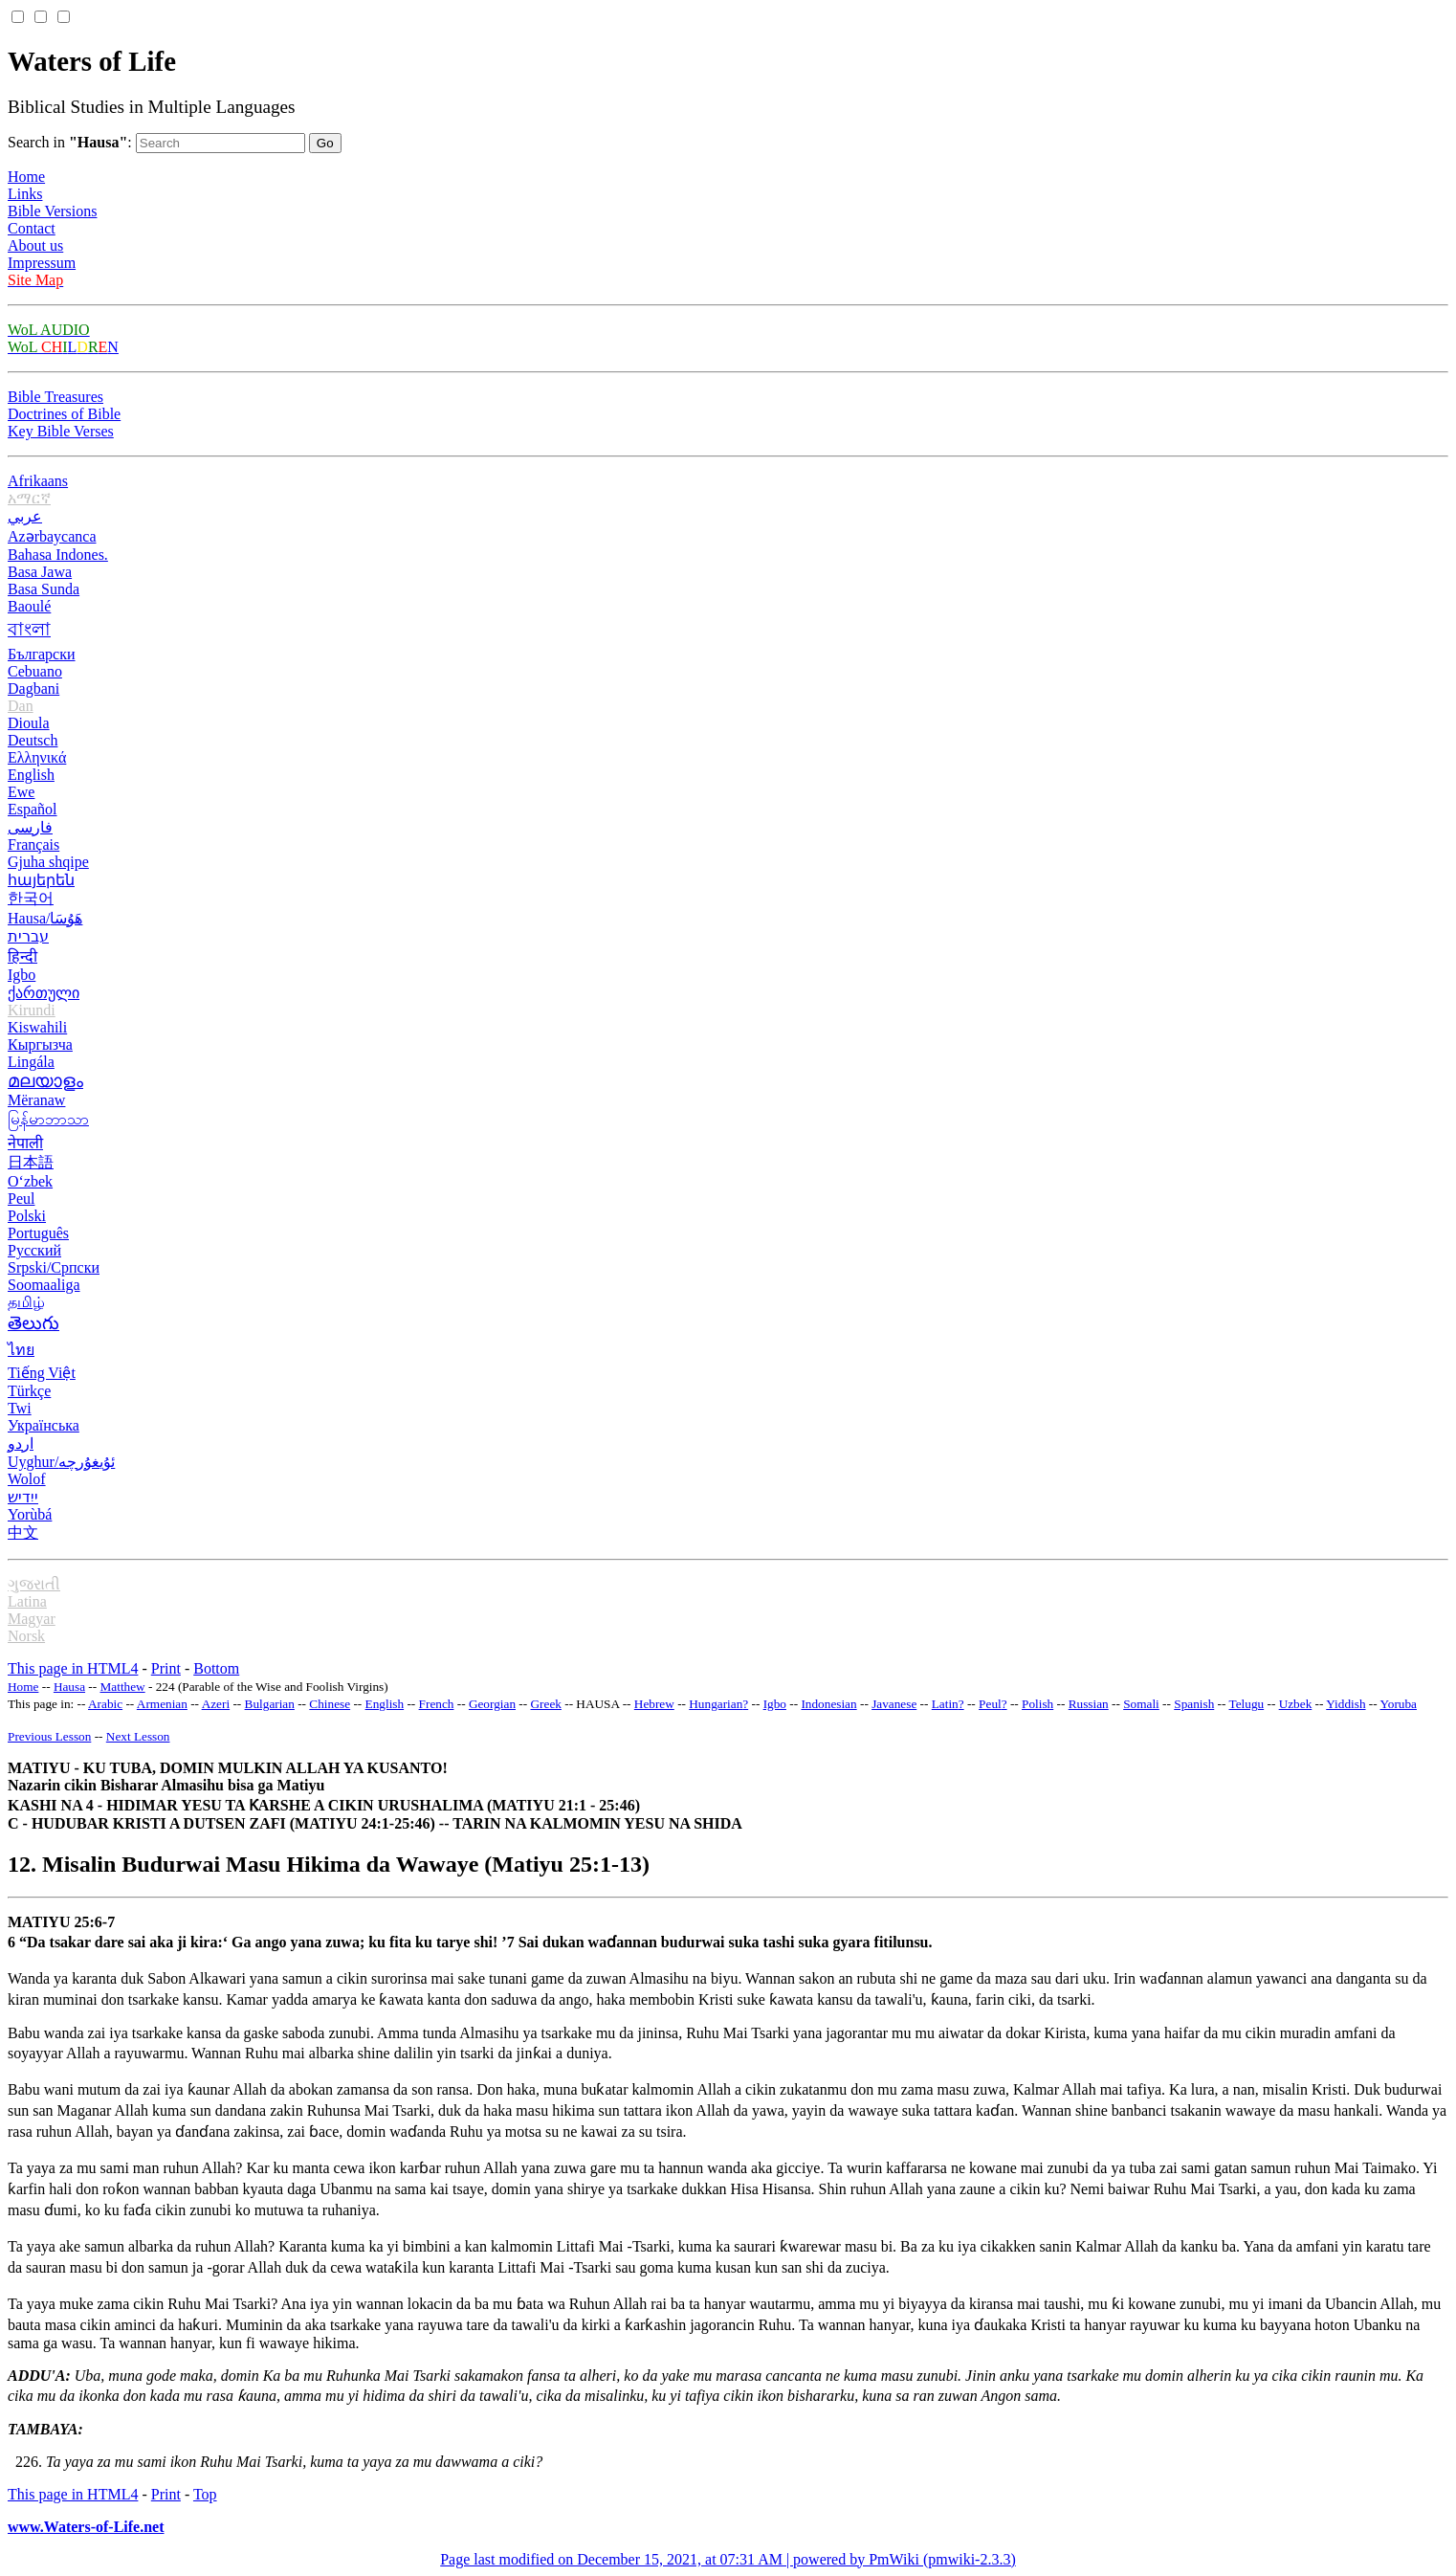 The width and height of the screenshot is (1456, 2576). What do you see at coordinates (23, 1532) in the screenshot?
I see `中文` at bounding box center [23, 1532].